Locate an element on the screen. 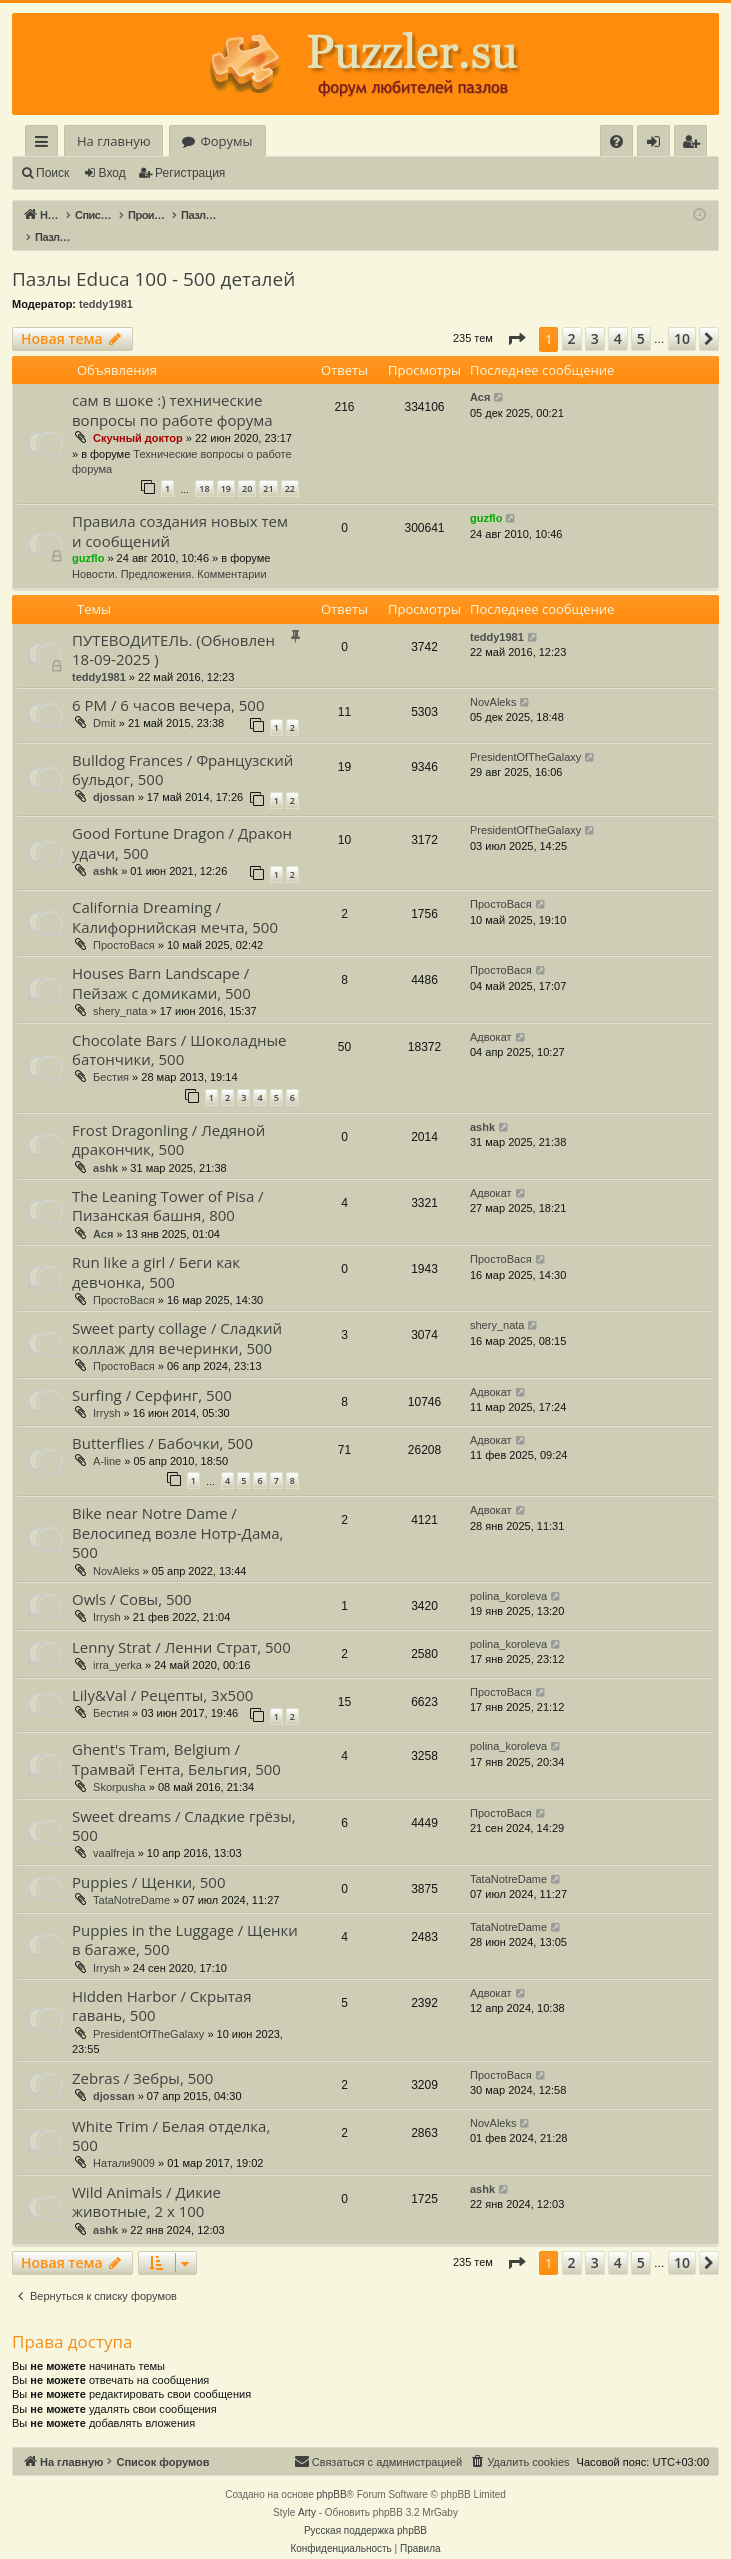 The width and height of the screenshot is (731, 2559). Bulldog Frances / Французский бульдог, 500 is located at coordinates (182, 748).